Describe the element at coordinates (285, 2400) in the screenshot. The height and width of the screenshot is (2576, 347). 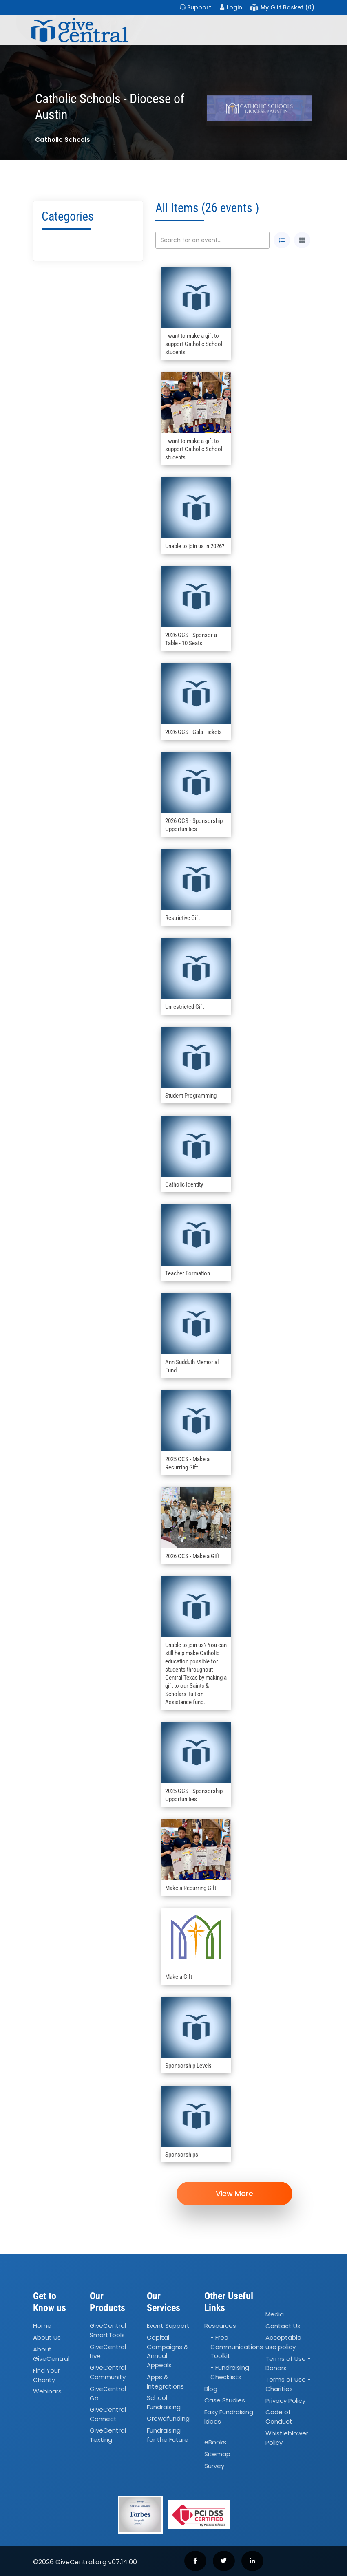
I see `Privacy Policy` at that location.